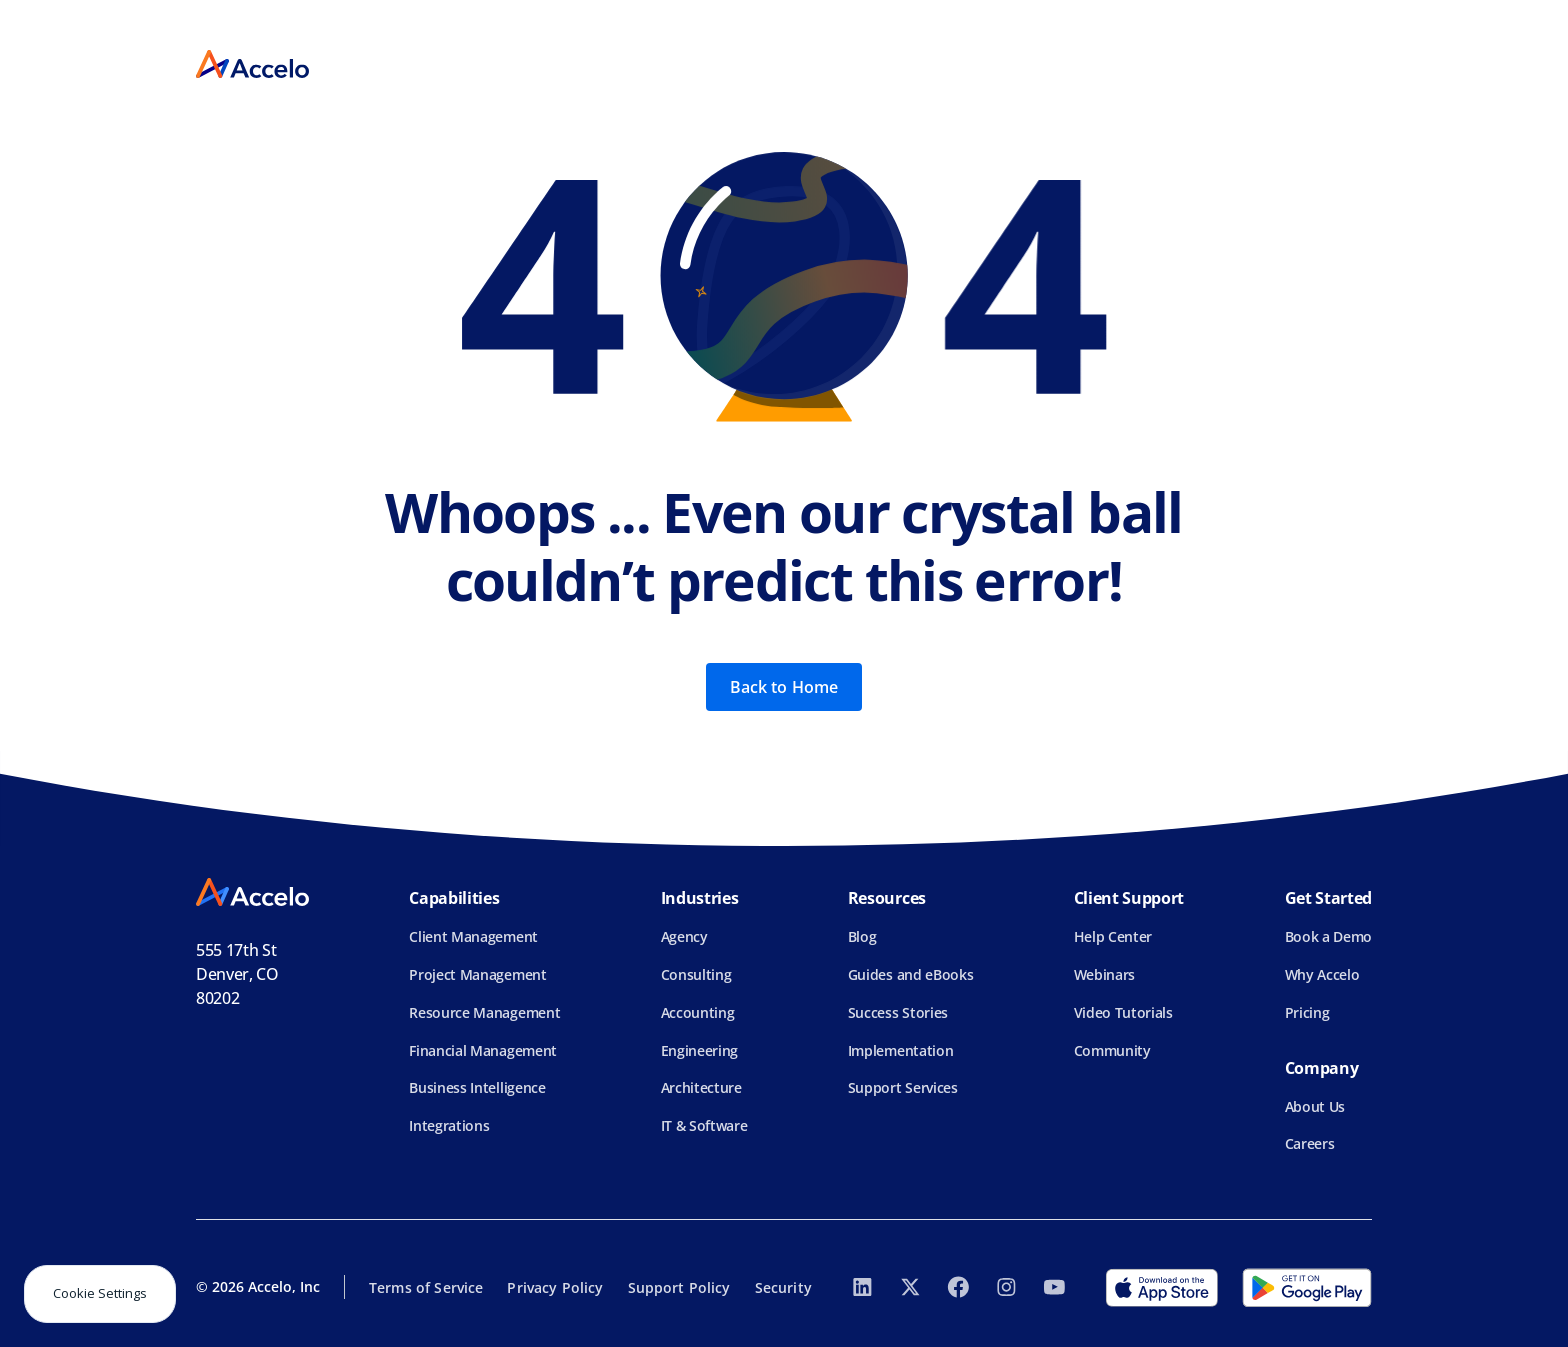 The height and width of the screenshot is (1347, 1568). I want to click on Help Center, so click(1113, 936).